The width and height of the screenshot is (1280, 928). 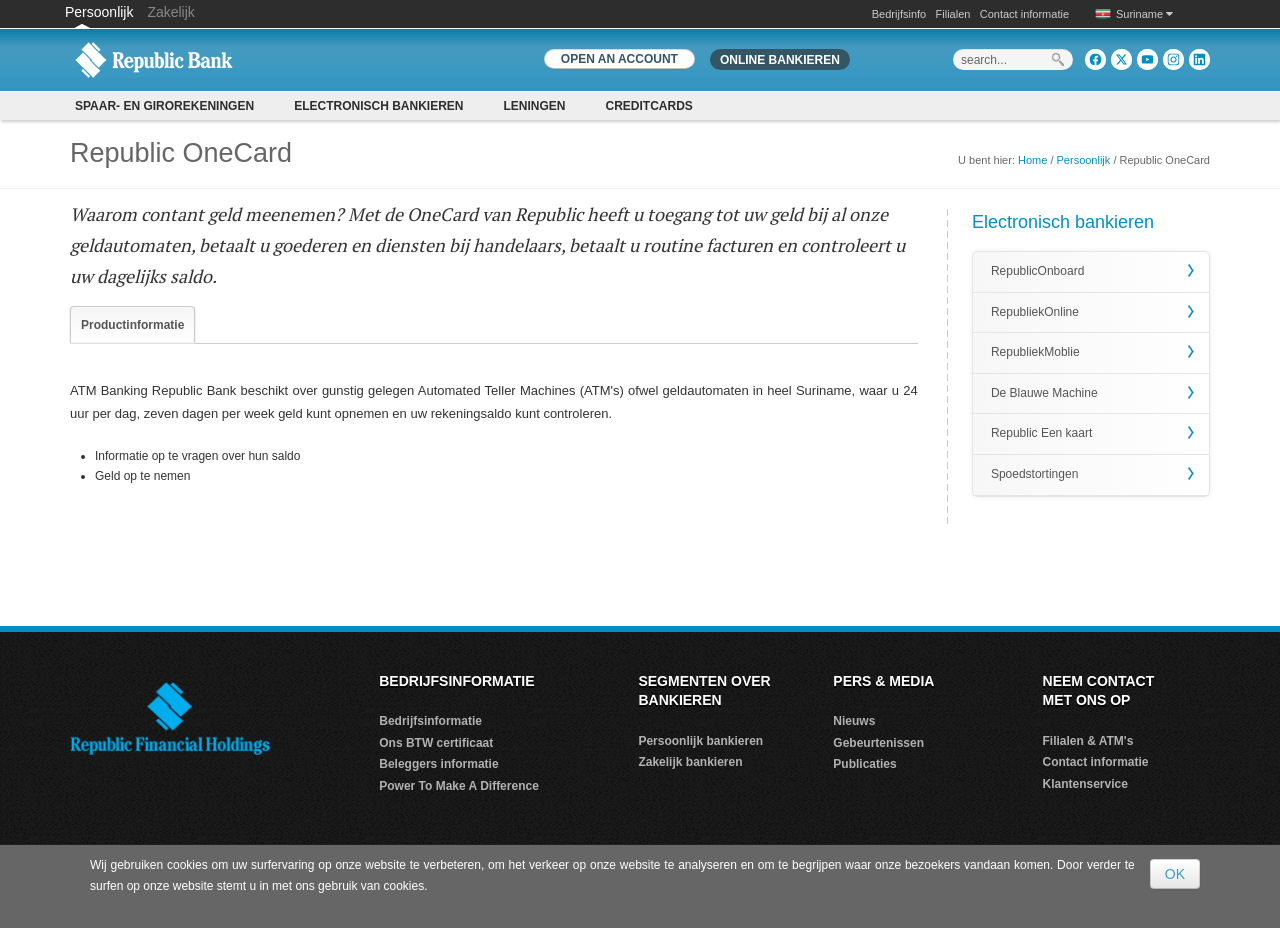 What do you see at coordinates (1032, 160) in the screenshot?
I see `Home` at bounding box center [1032, 160].